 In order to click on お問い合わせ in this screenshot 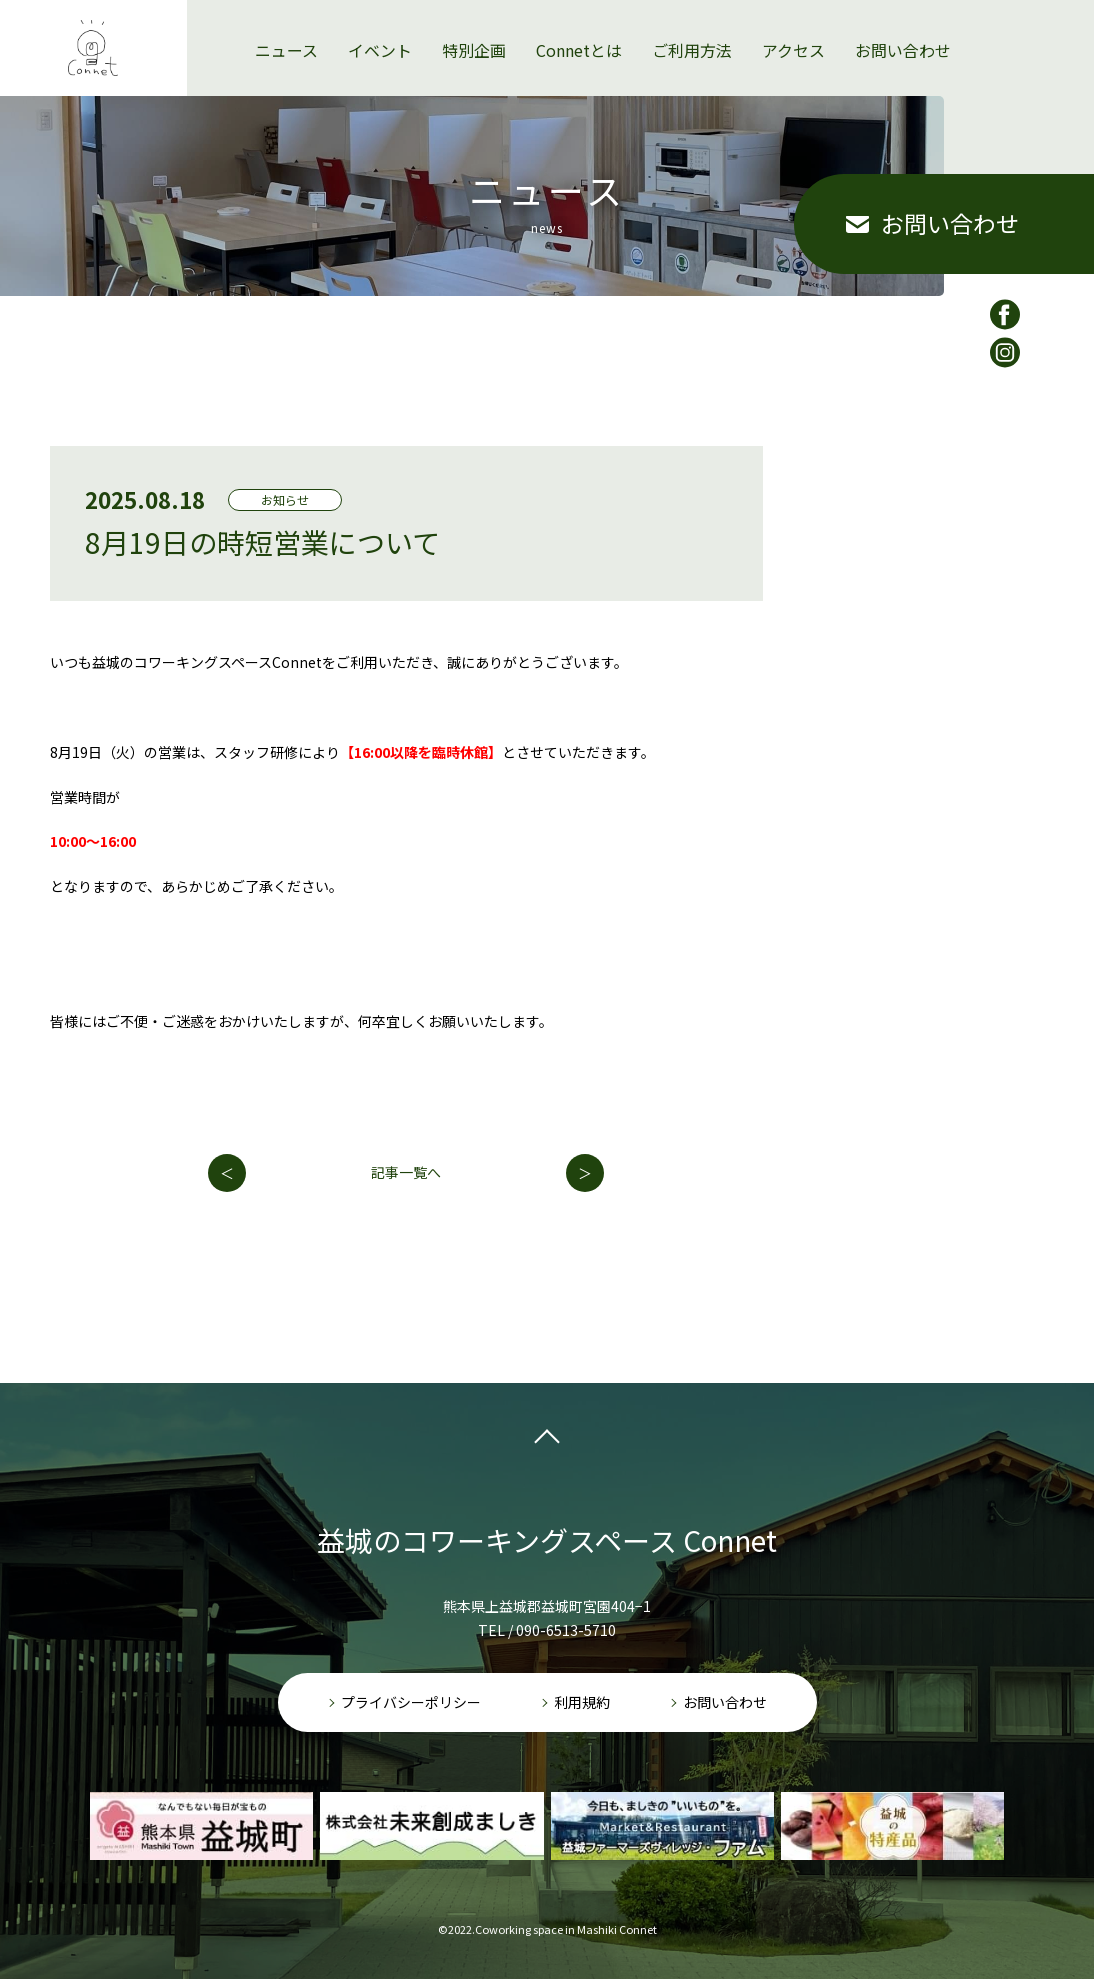, I will do `click(903, 20)`.